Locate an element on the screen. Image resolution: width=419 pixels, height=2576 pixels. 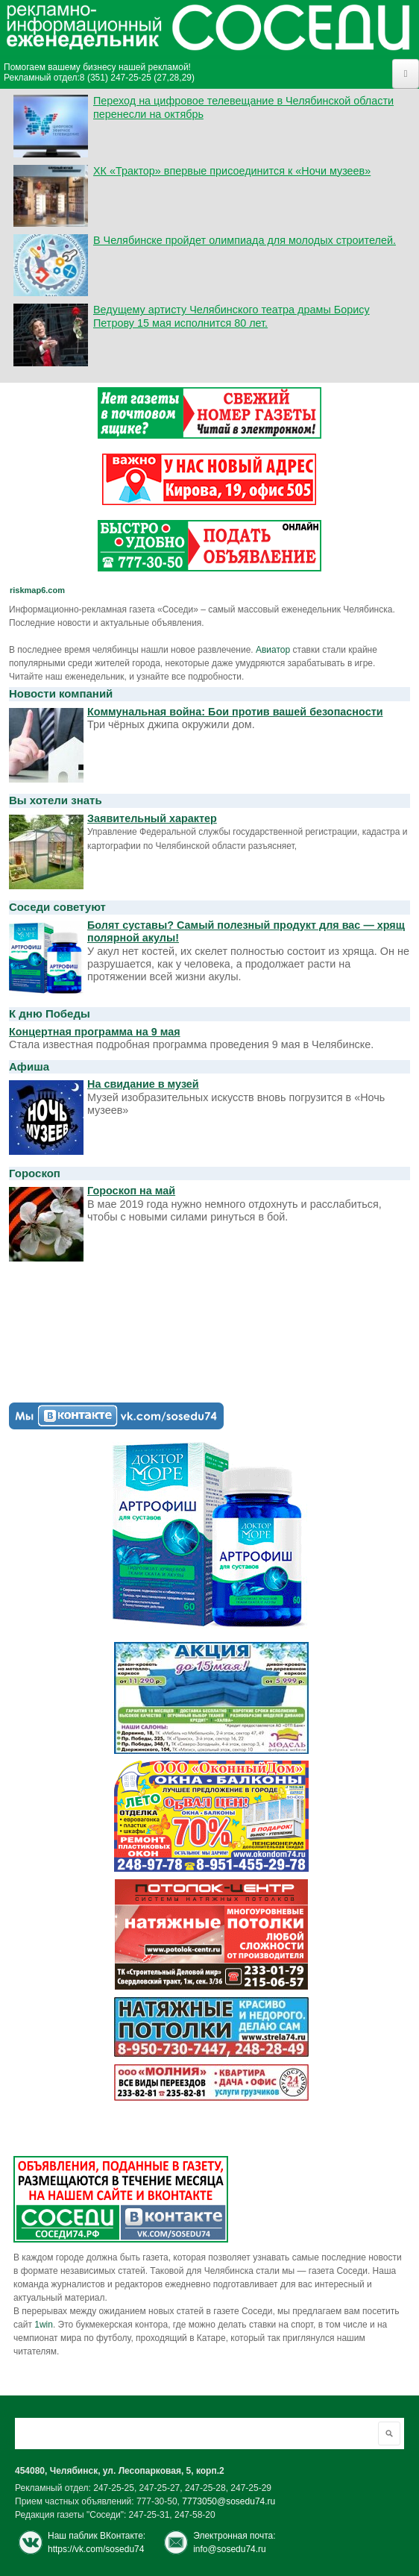
В Челябинске пройдет олимпиада для молодых строителей. is located at coordinates (244, 240).